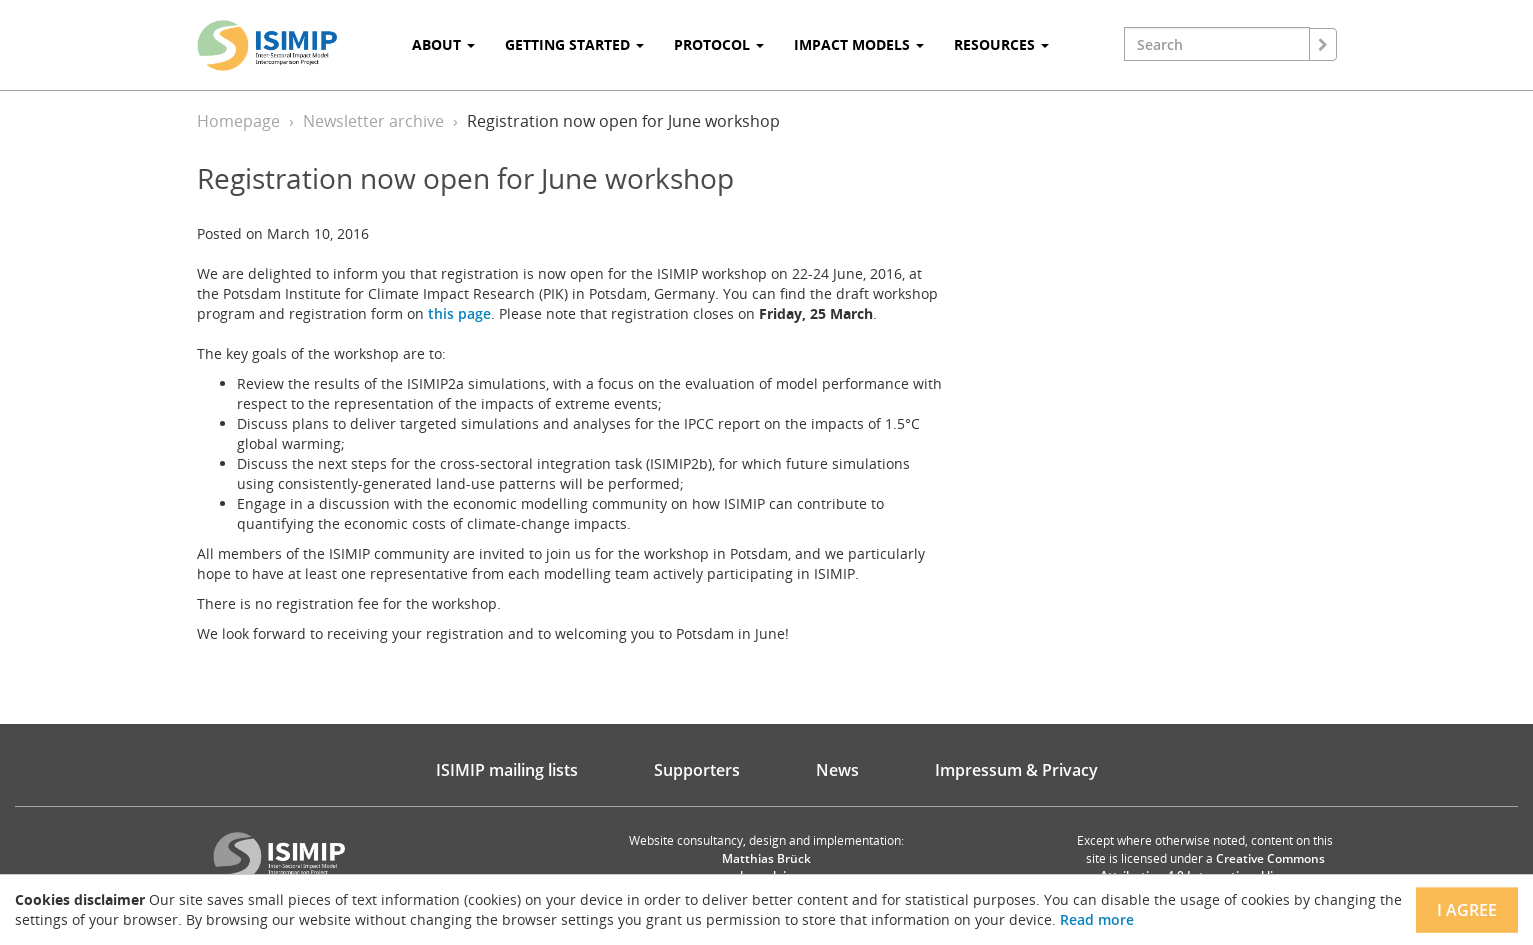 This screenshot has height=945, width=1533. I want to click on Read more, so click(1097, 919).